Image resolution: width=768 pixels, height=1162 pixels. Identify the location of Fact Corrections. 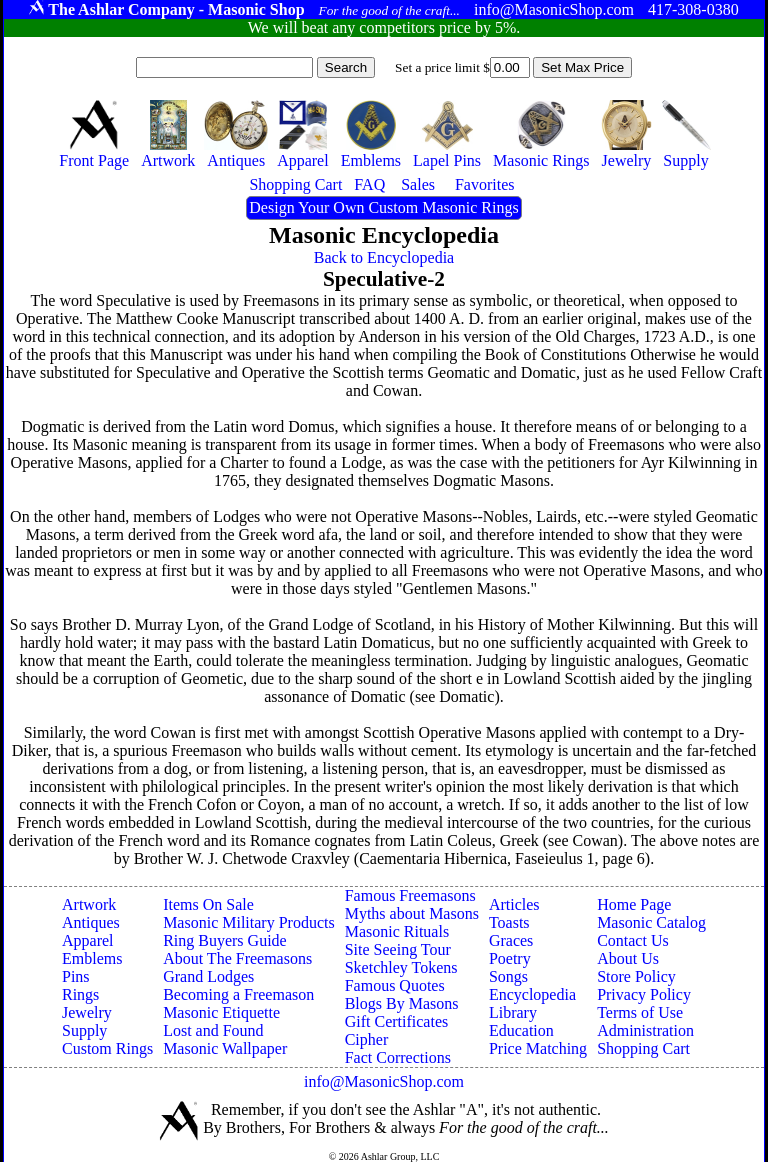
(398, 1057).